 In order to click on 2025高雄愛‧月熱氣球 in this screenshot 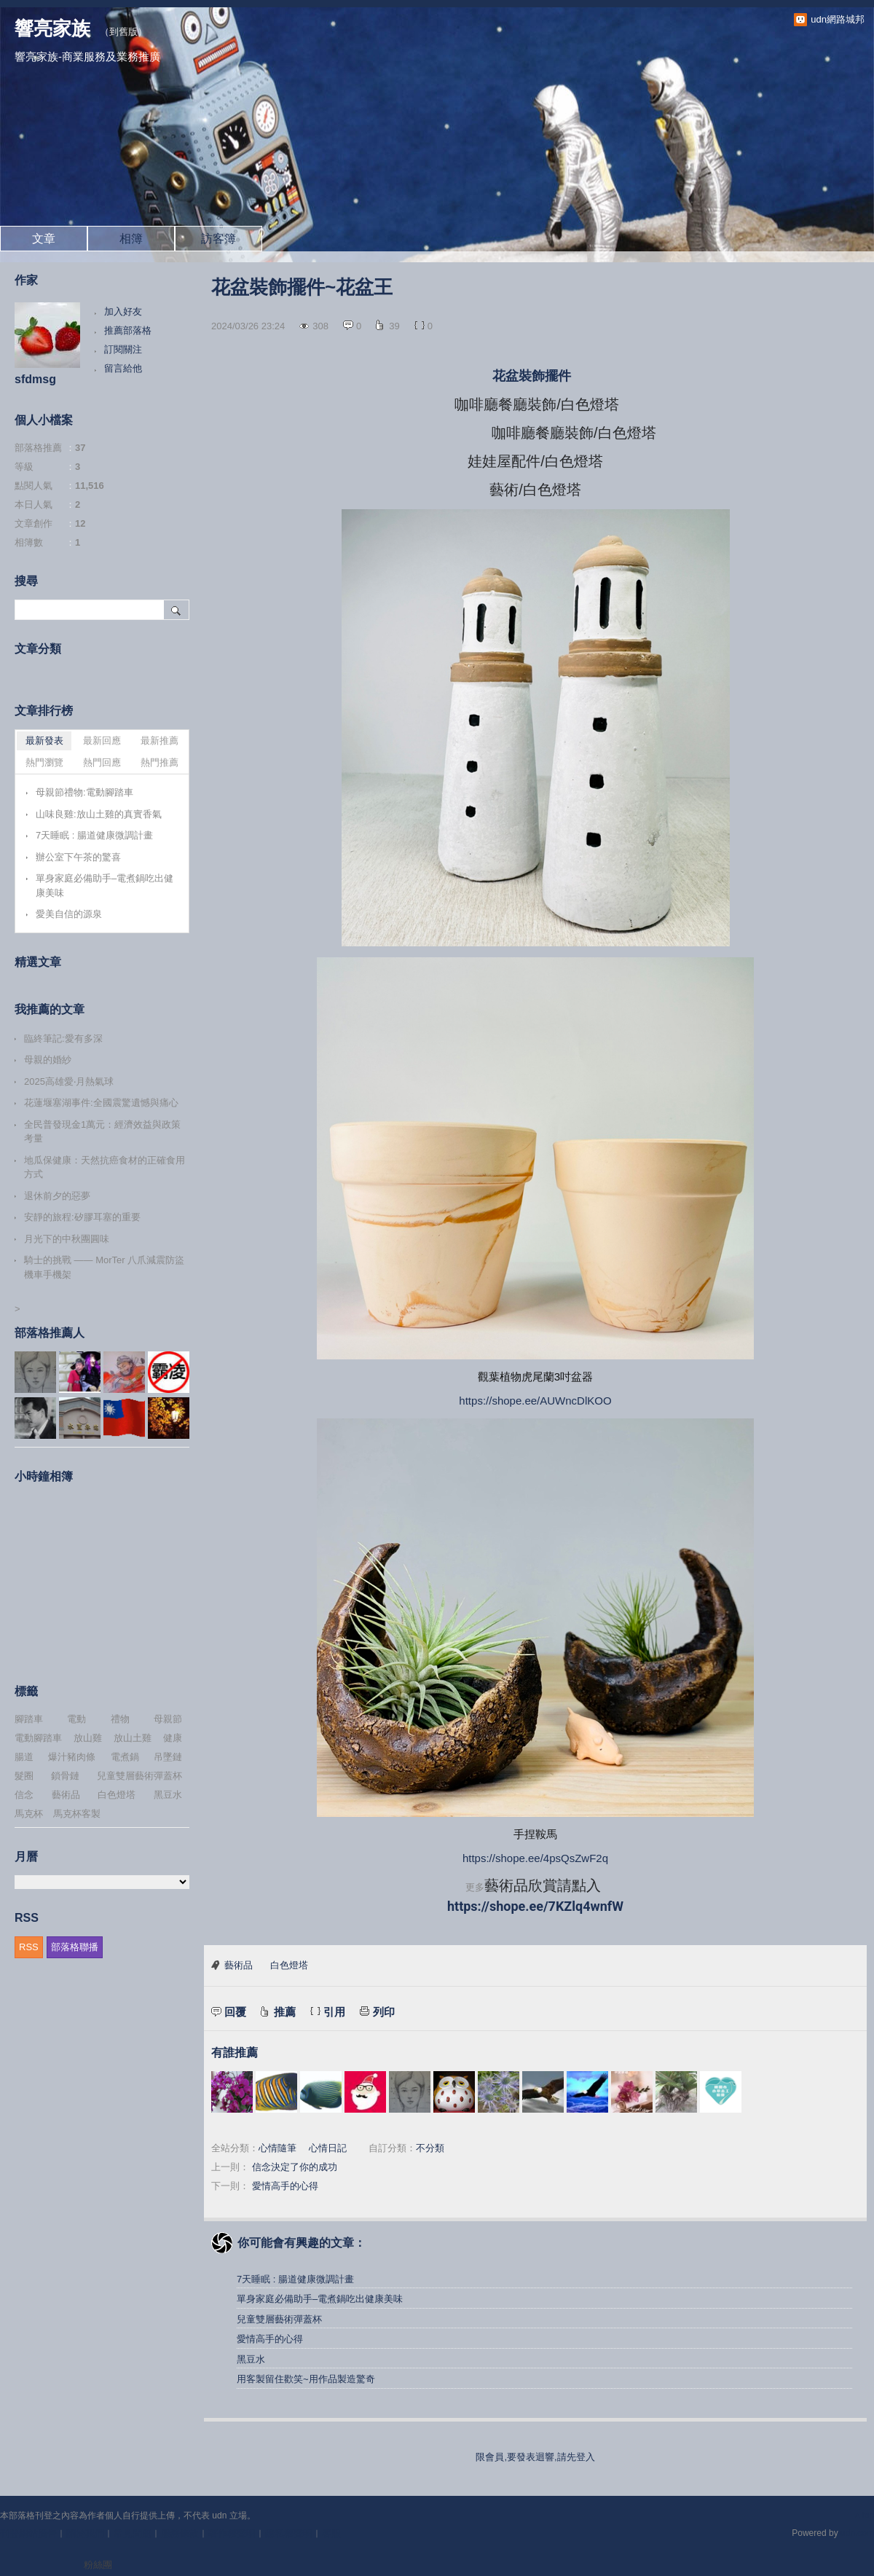, I will do `click(69, 1081)`.